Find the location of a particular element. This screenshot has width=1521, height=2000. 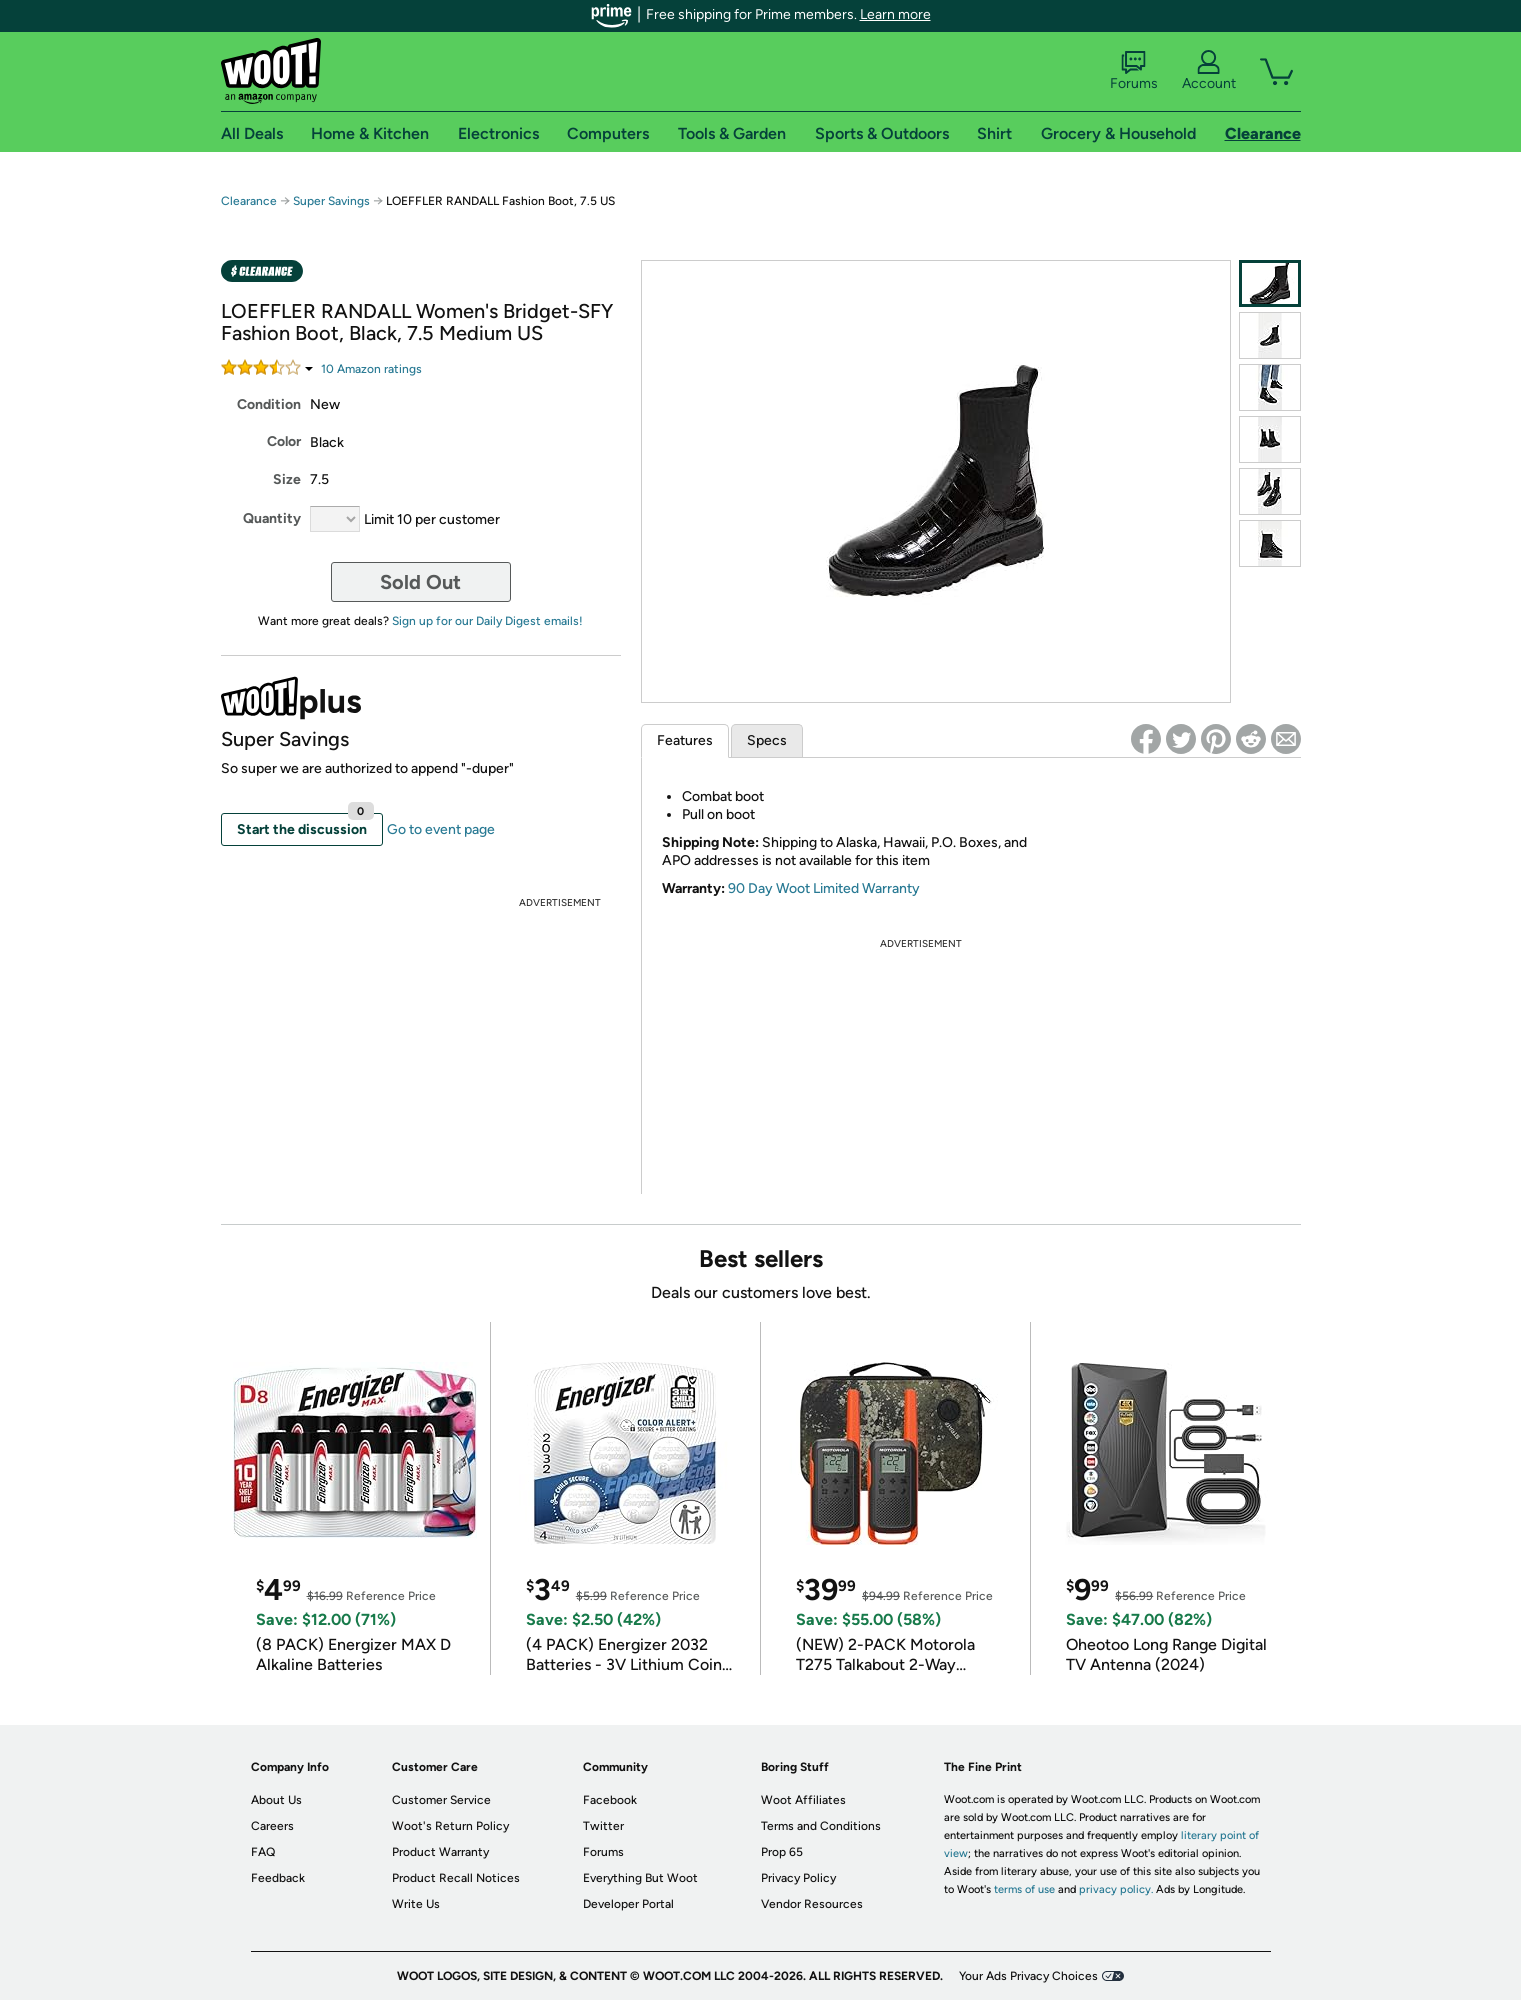

Everything But Woot is located at coordinates (640, 1878).